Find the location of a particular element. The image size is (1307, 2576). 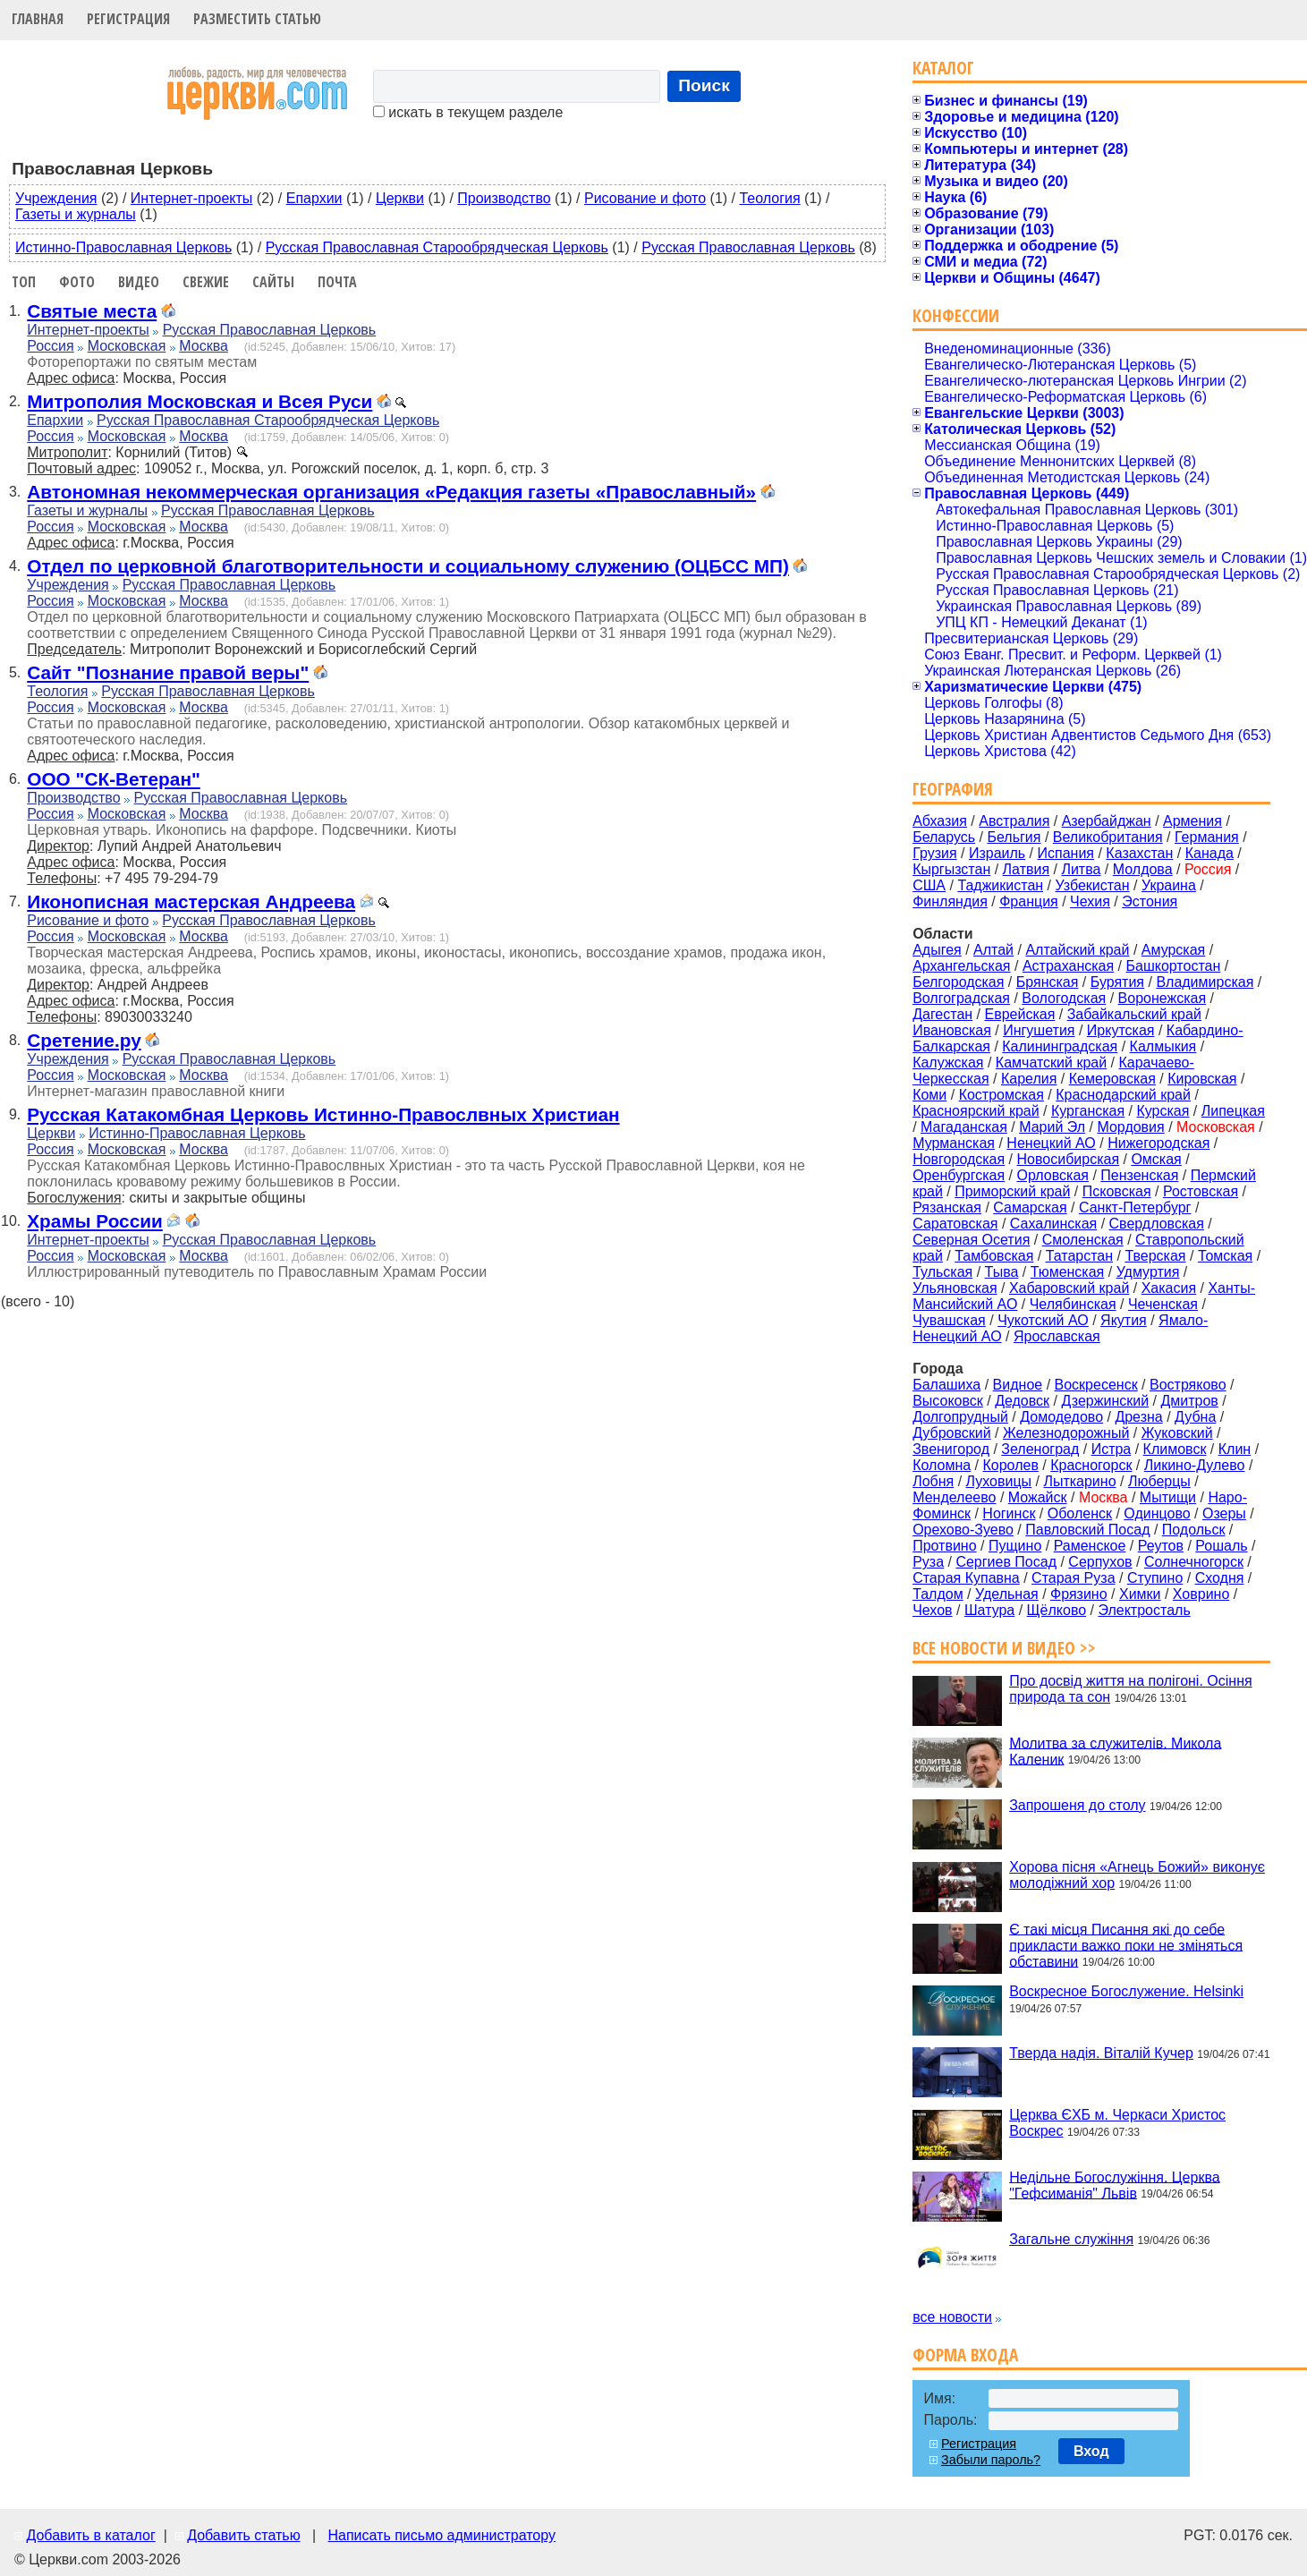

Молдова is located at coordinates (1143, 869).